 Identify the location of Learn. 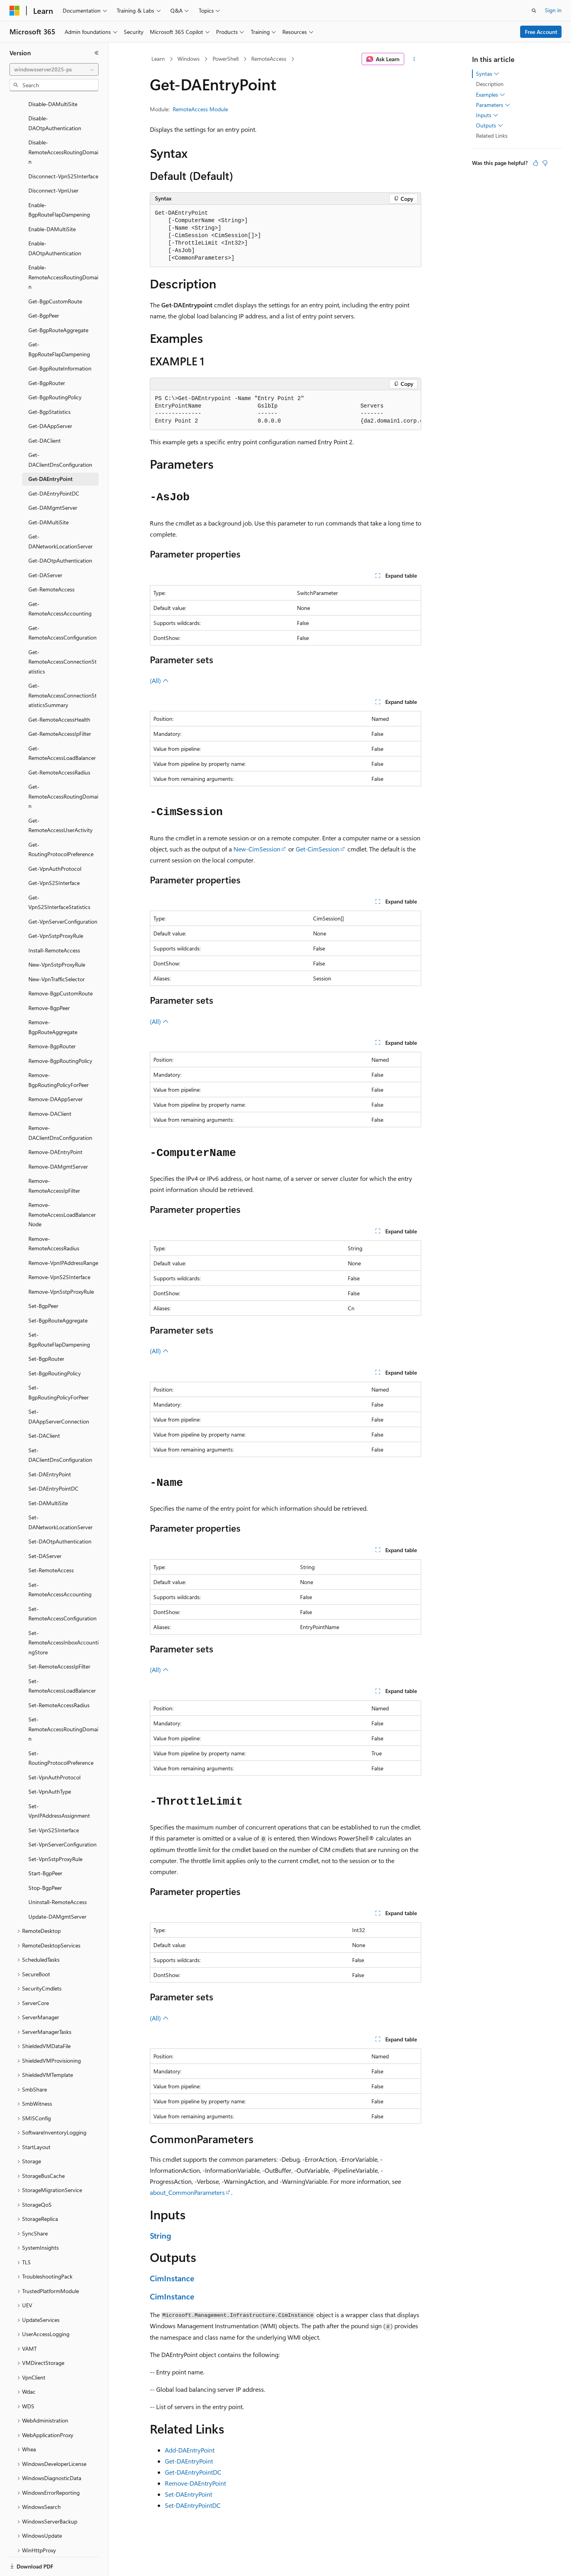
(158, 58).